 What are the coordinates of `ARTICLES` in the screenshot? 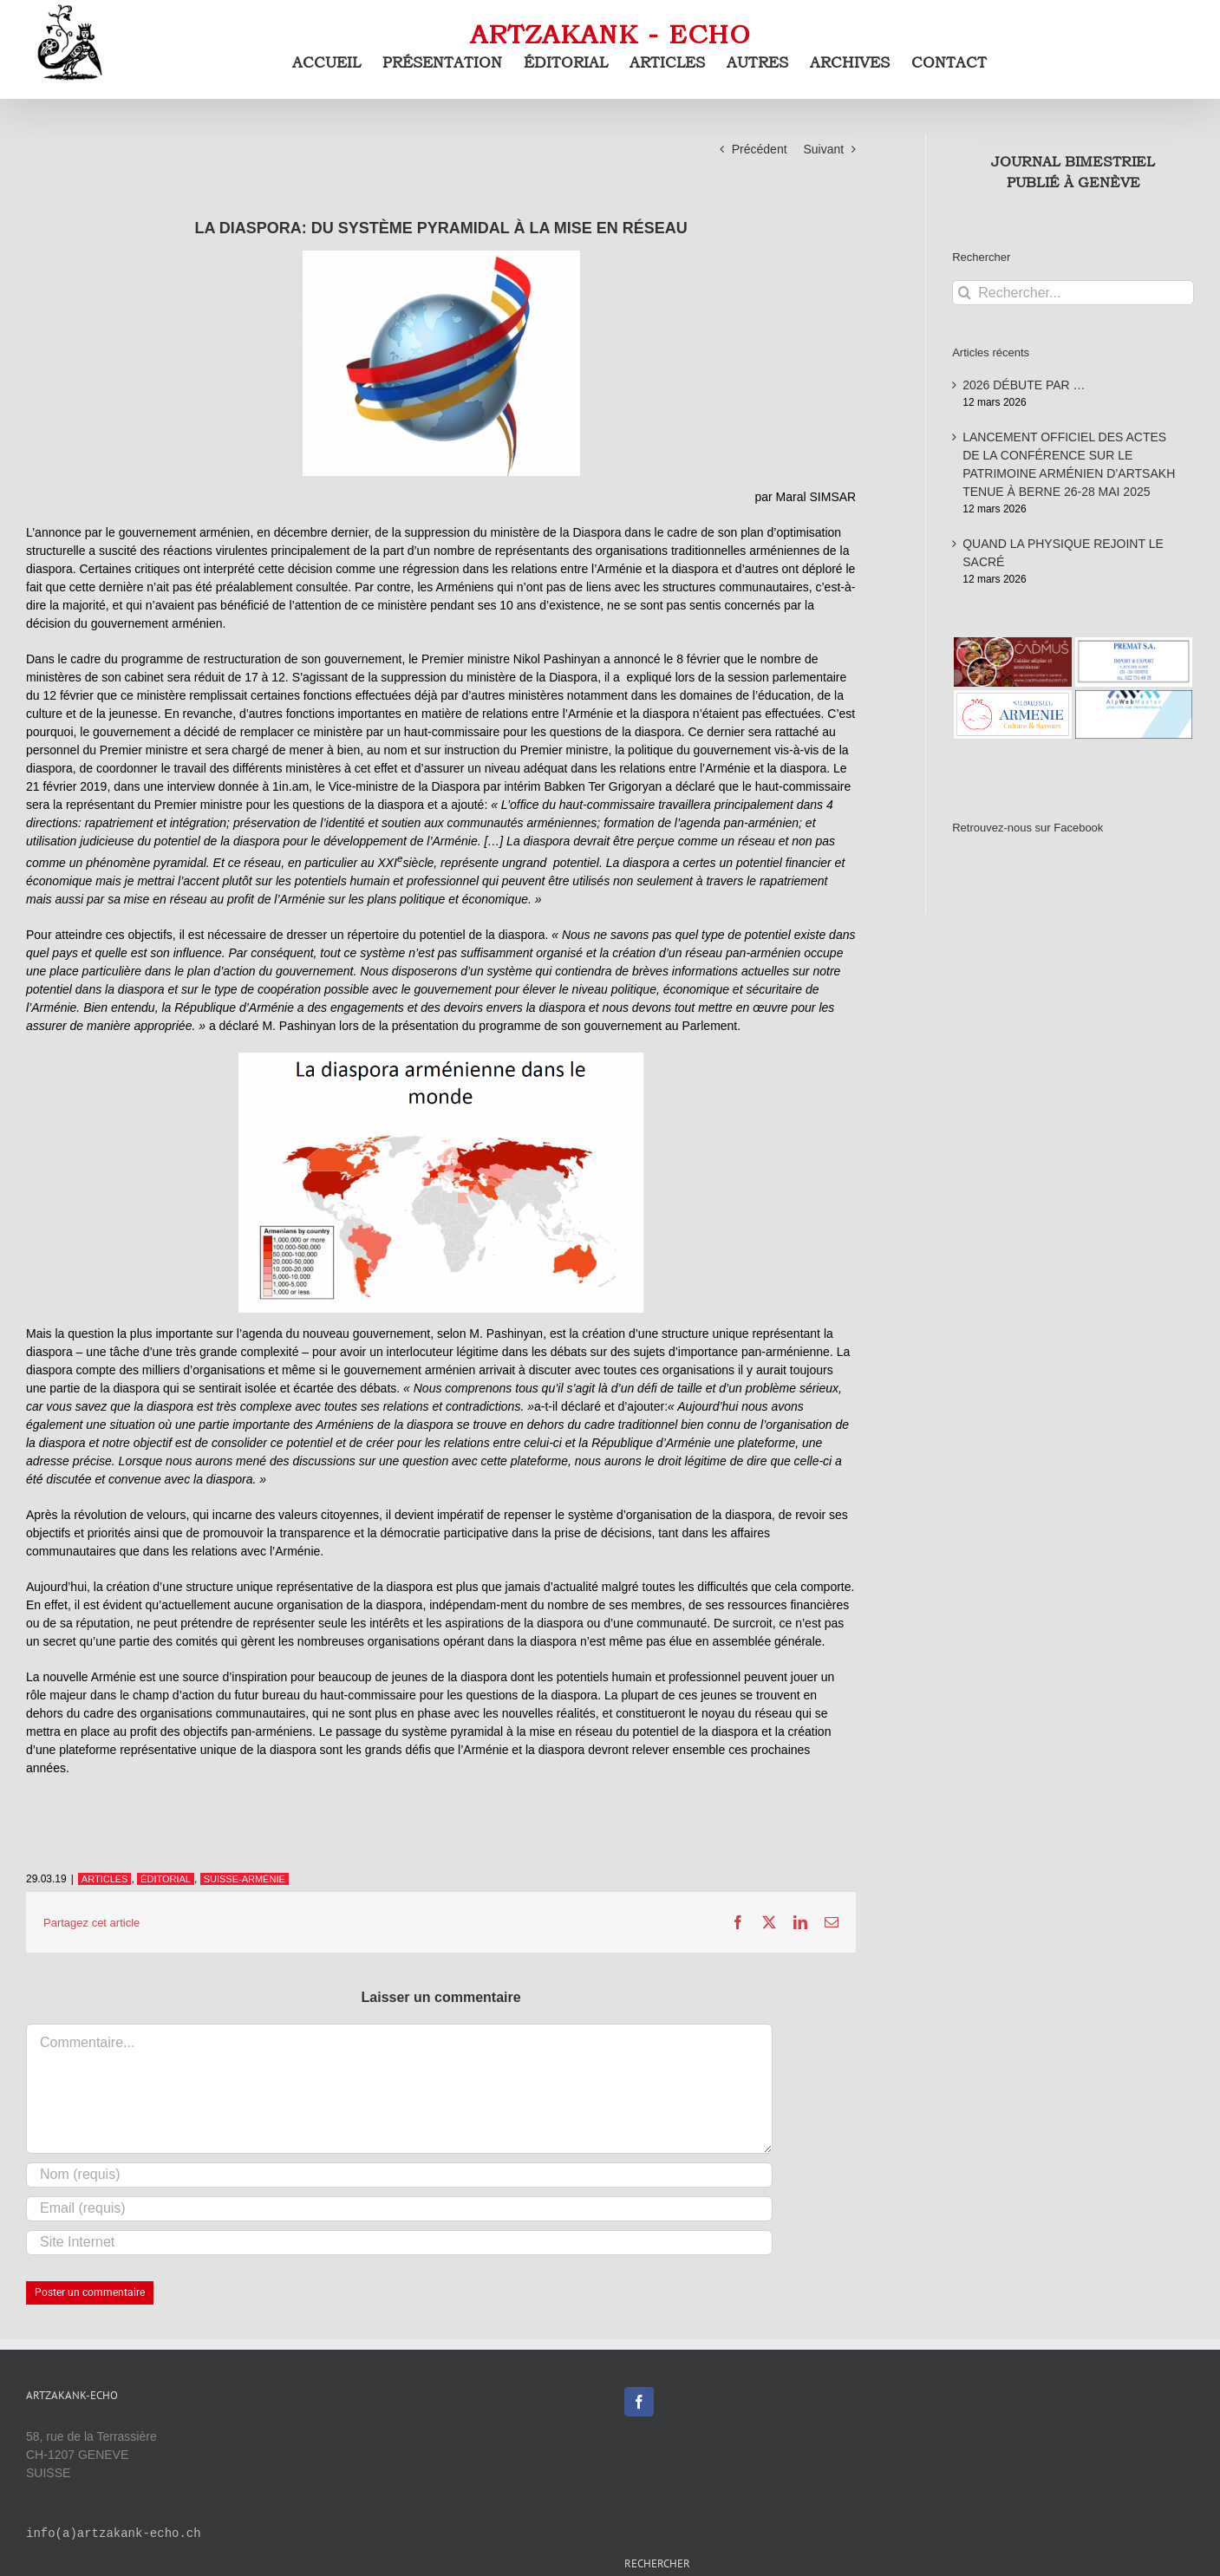 It's located at (105, 1879).